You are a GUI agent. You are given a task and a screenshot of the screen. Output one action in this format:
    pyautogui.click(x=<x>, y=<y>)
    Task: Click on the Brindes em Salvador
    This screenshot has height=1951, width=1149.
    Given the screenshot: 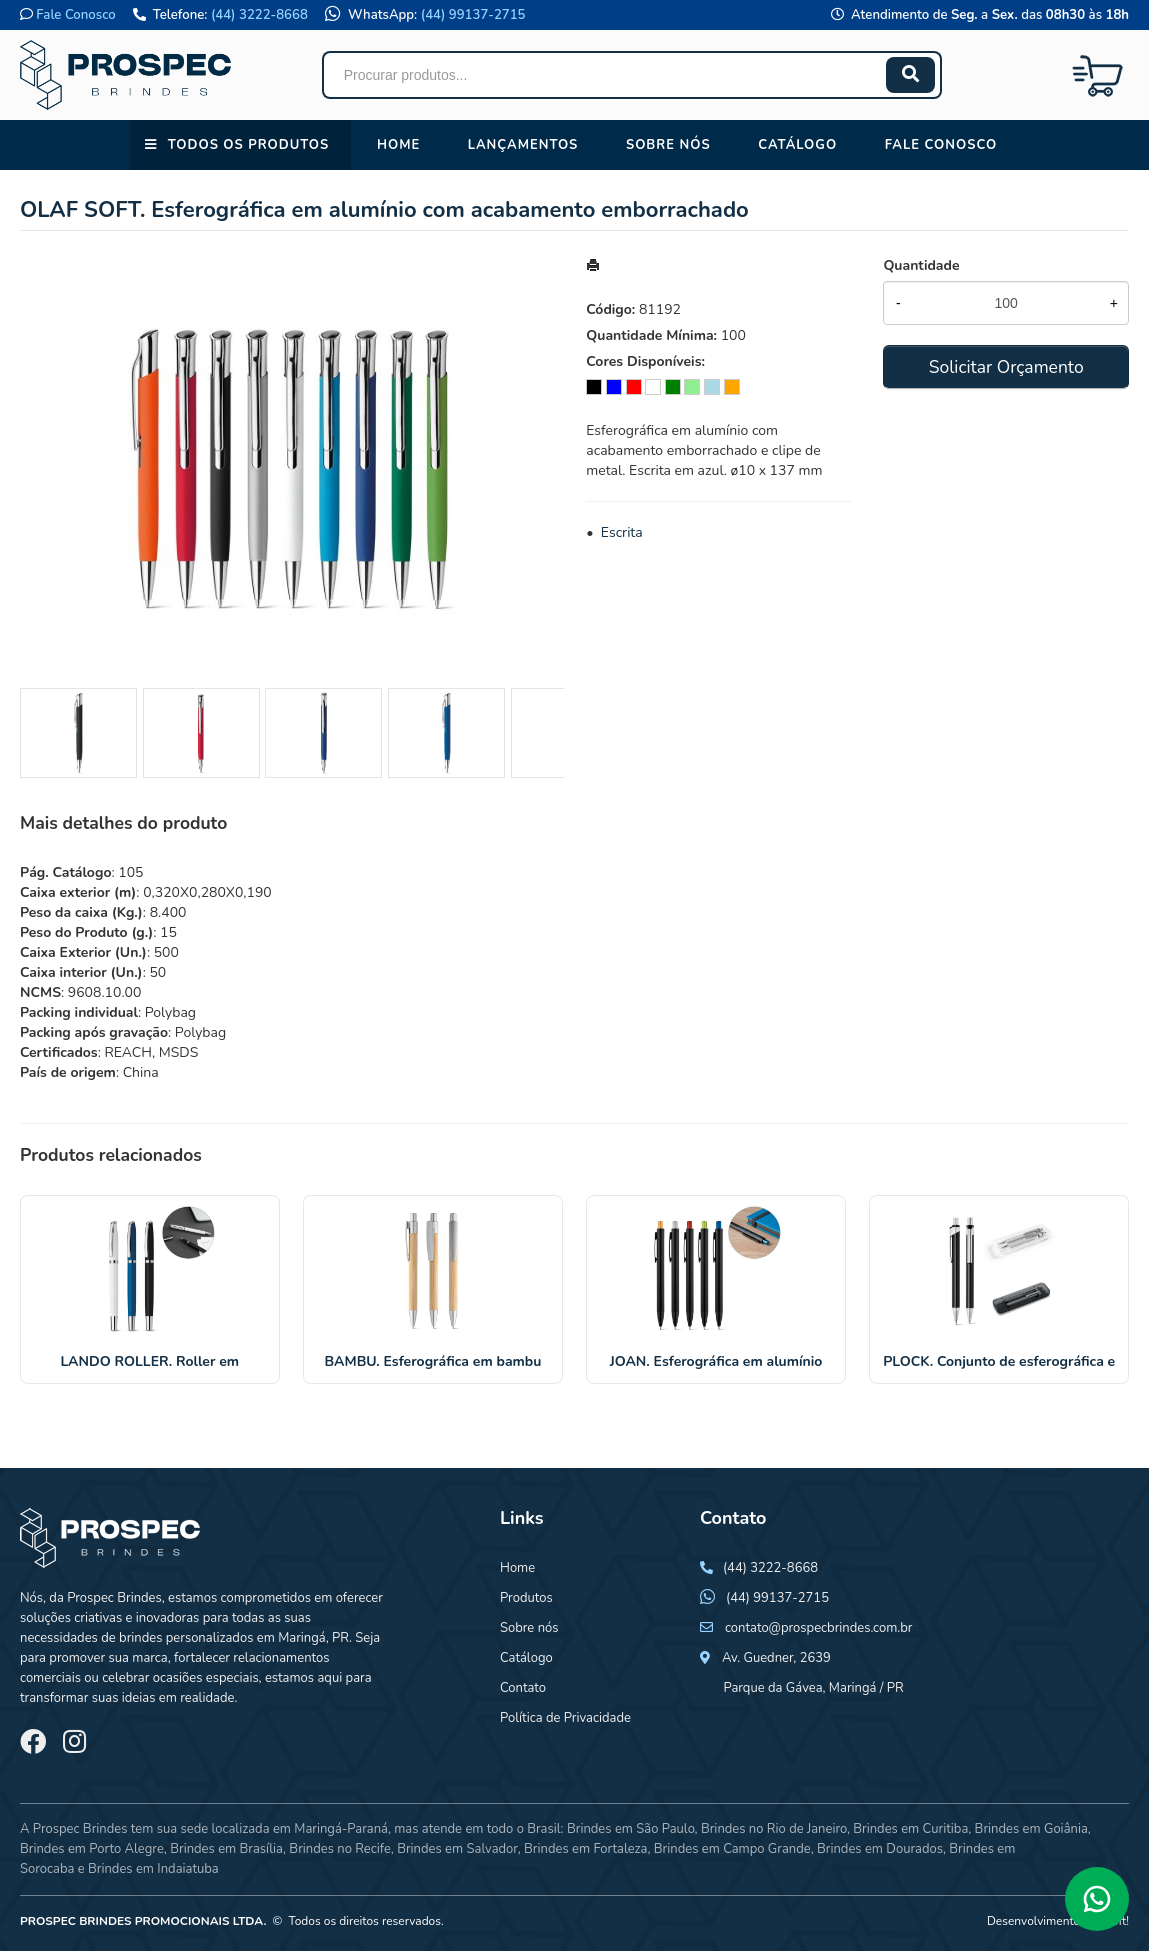 What is the action you would take?
    pyautogui.click(x=457, y=1849)
    